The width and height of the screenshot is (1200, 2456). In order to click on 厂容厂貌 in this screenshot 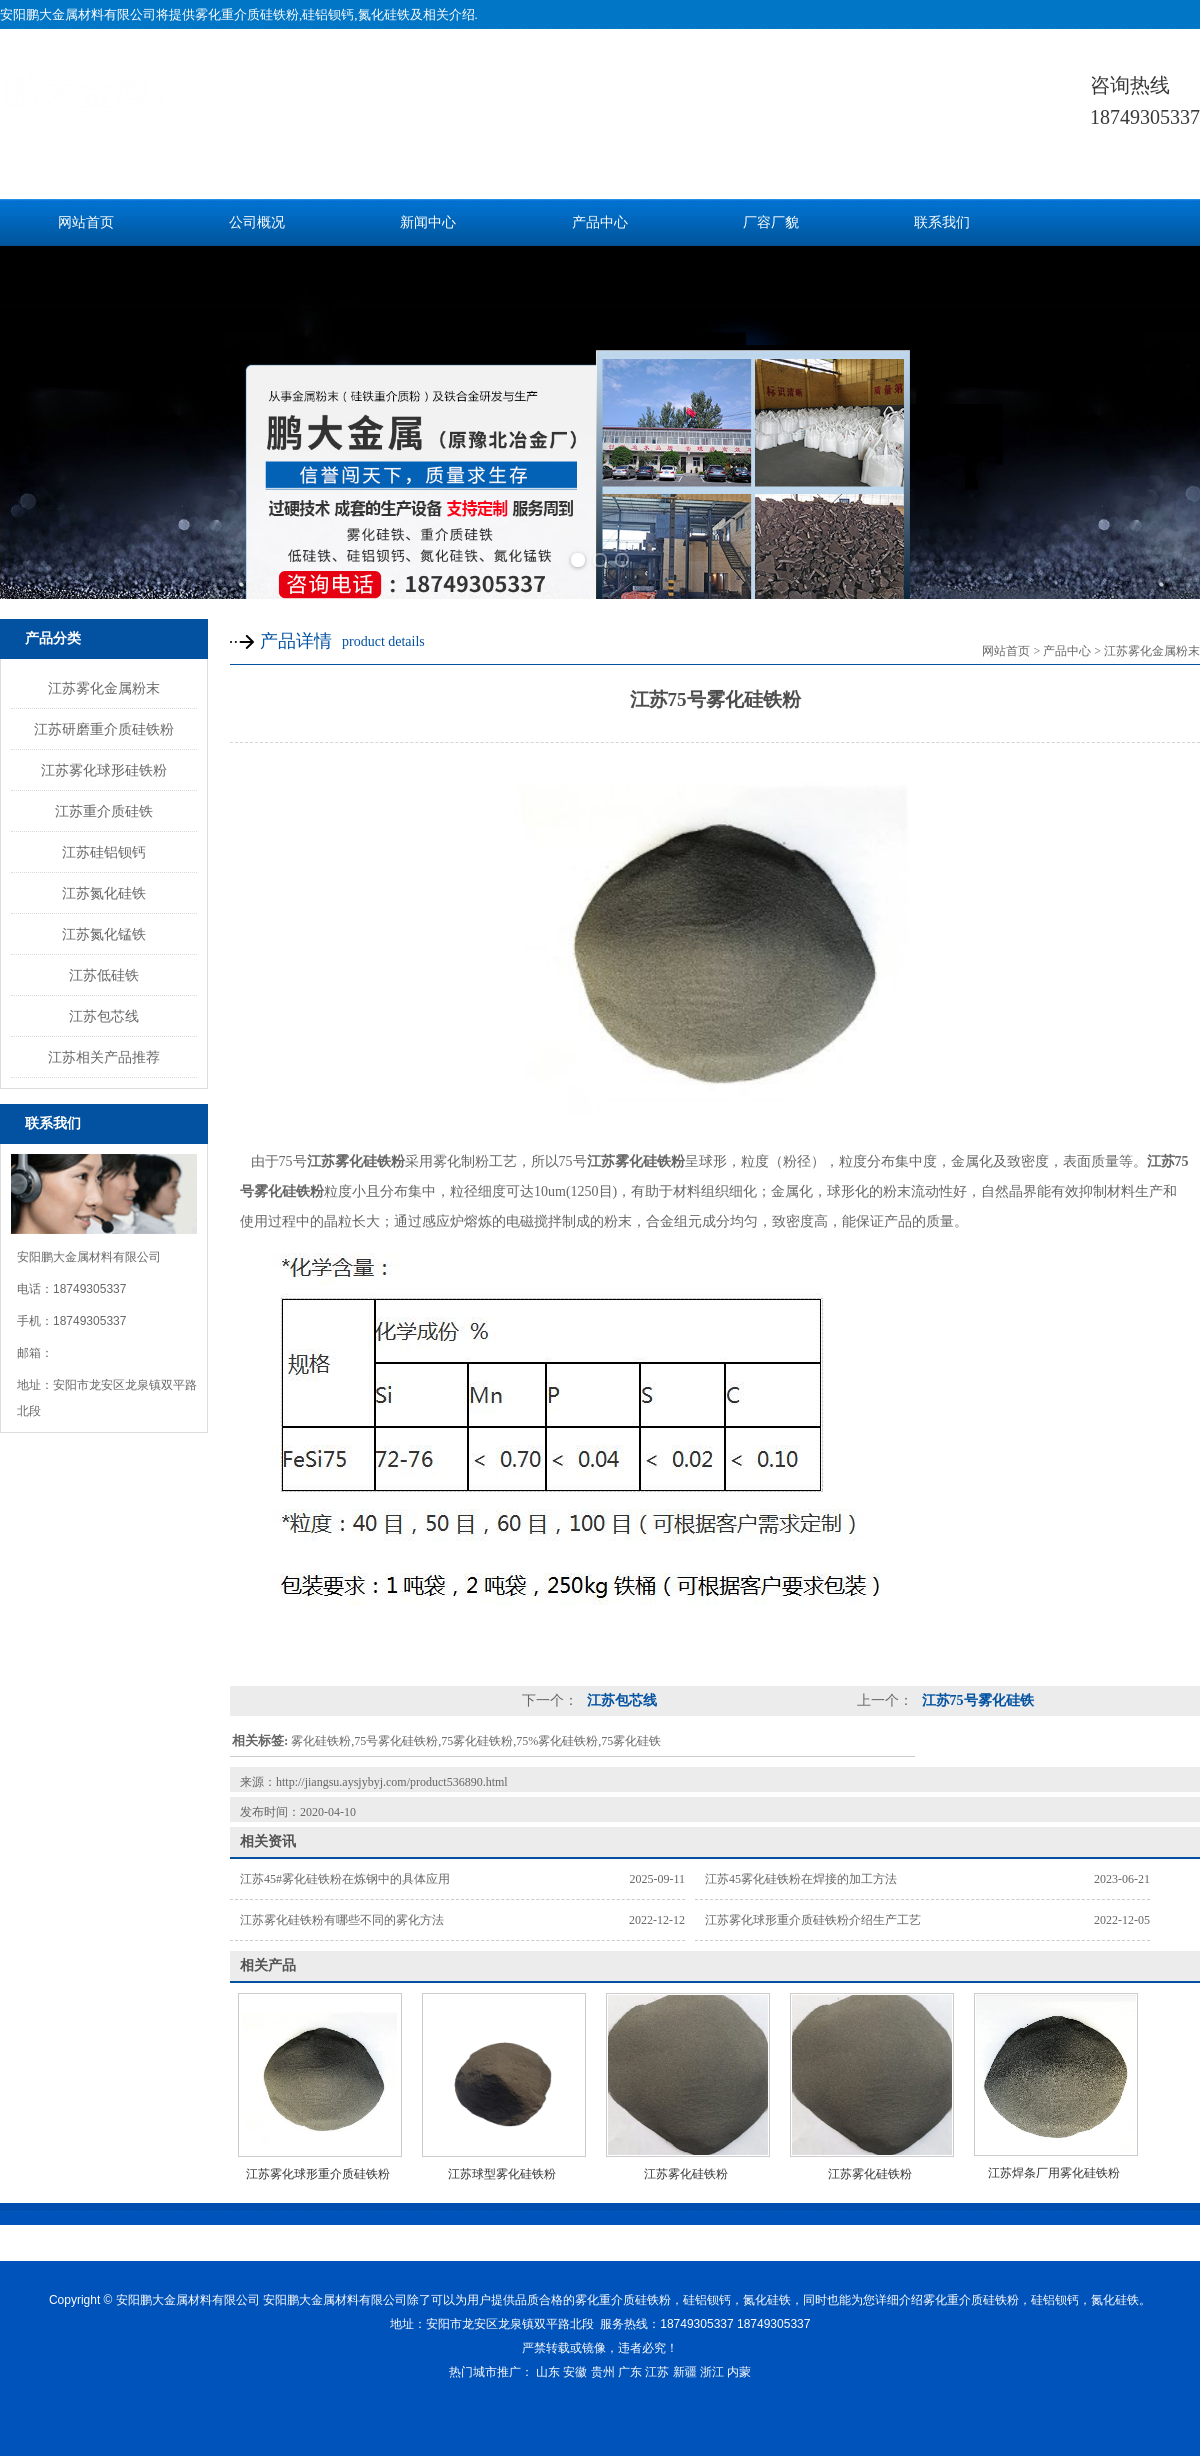, I will do `click(771, 222)`.